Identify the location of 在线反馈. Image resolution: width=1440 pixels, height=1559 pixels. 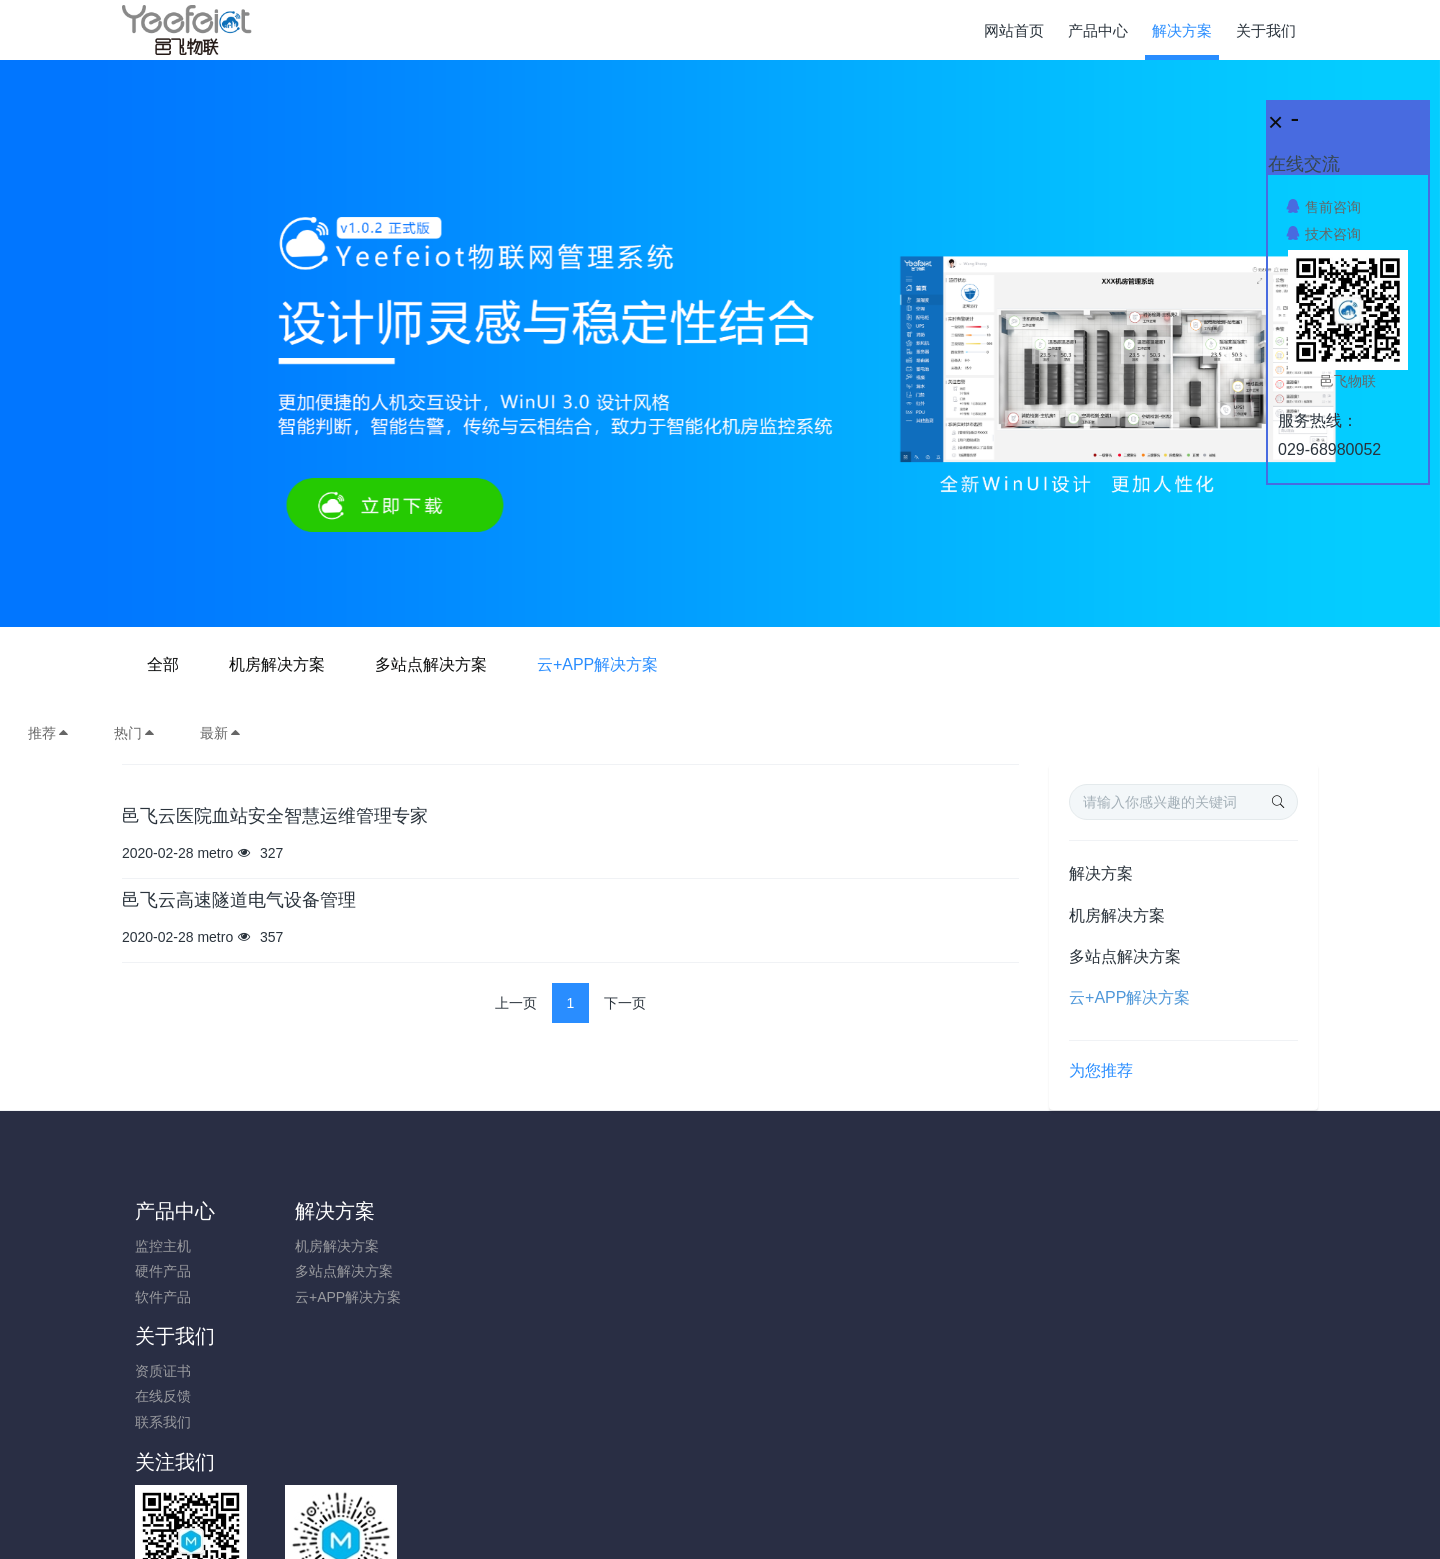
(462, 1271).